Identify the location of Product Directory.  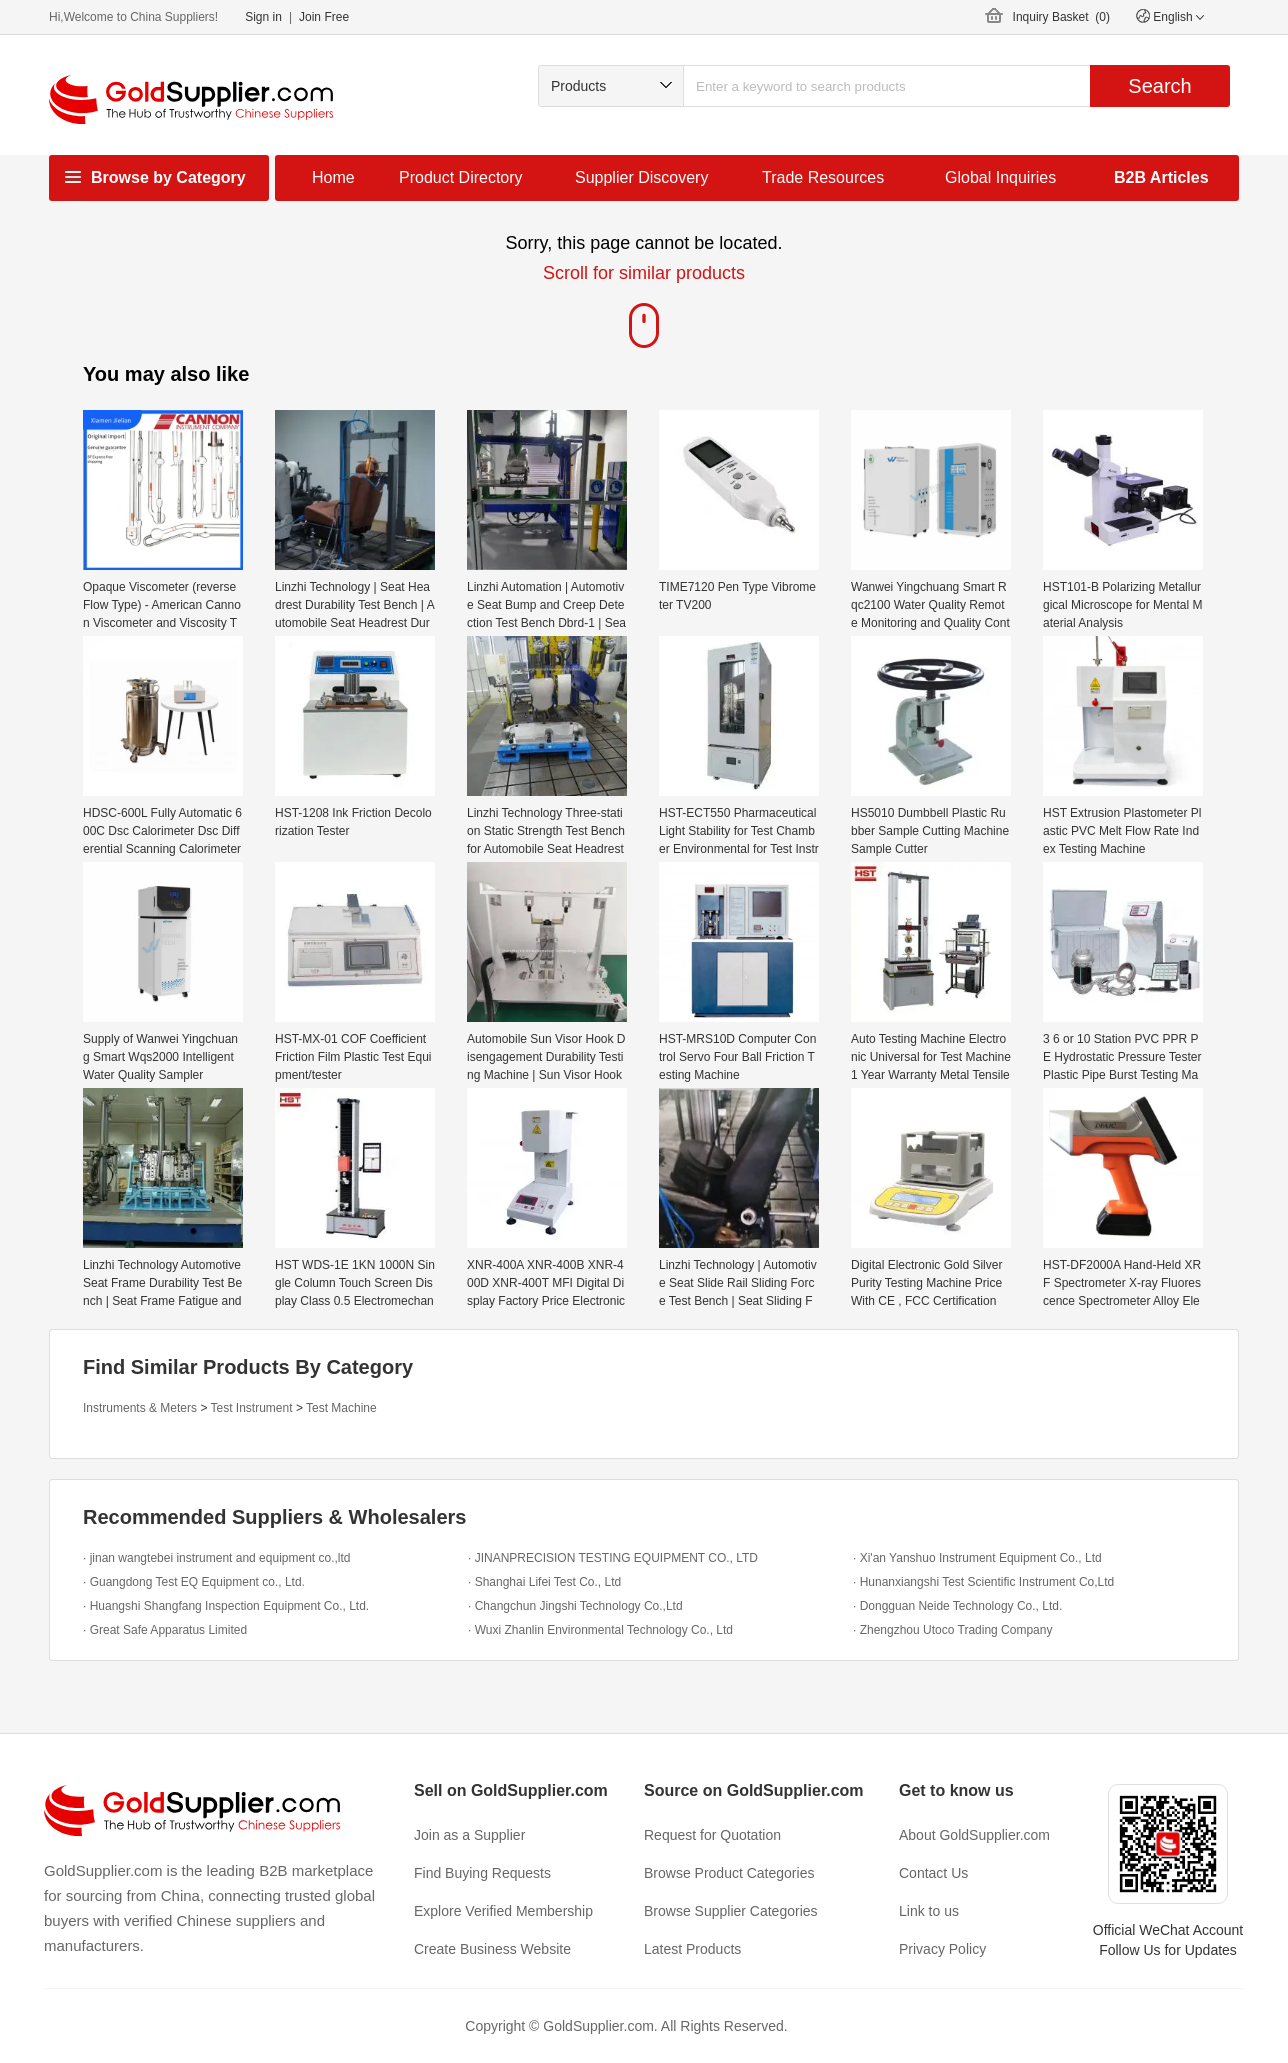
(461, 177).